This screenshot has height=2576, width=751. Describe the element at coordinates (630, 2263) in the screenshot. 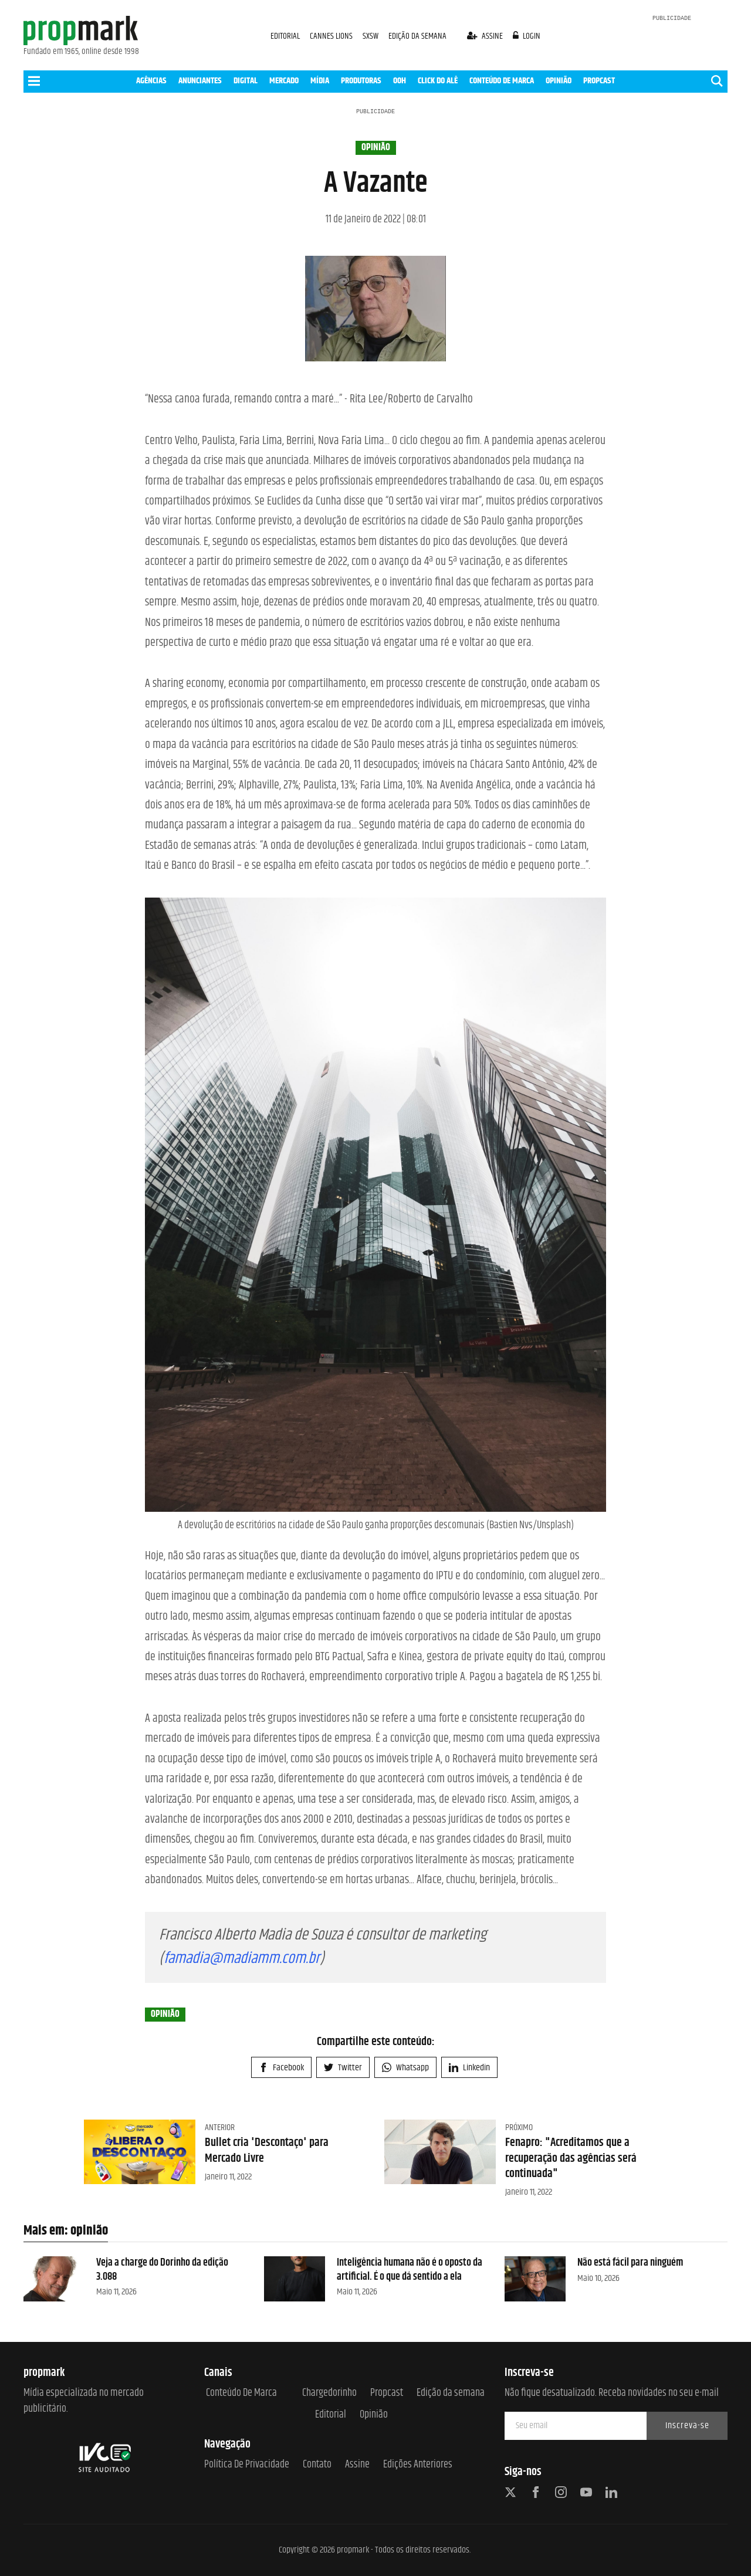

I see `Não está fácil para ninguém` at that location.